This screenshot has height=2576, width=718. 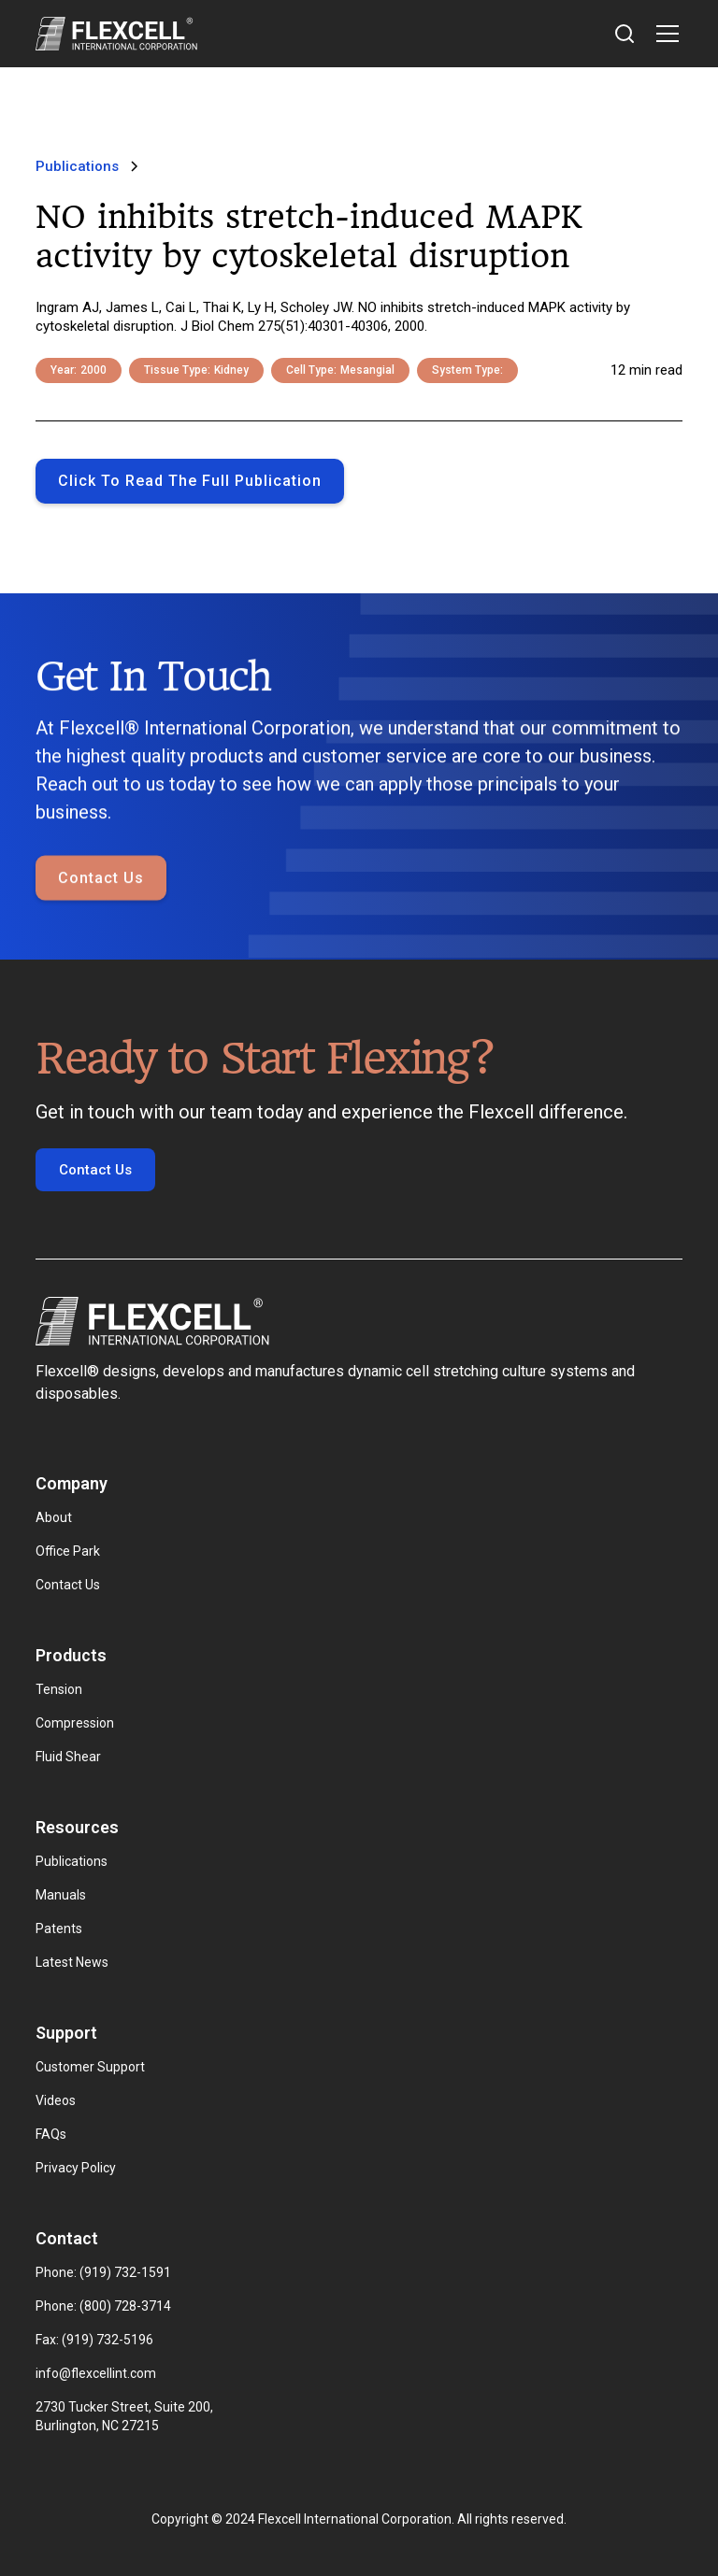 What do you see at coordinates (61, 1894) in the screenshot?
I see `Manuals` at bounding box center [61, 1894].